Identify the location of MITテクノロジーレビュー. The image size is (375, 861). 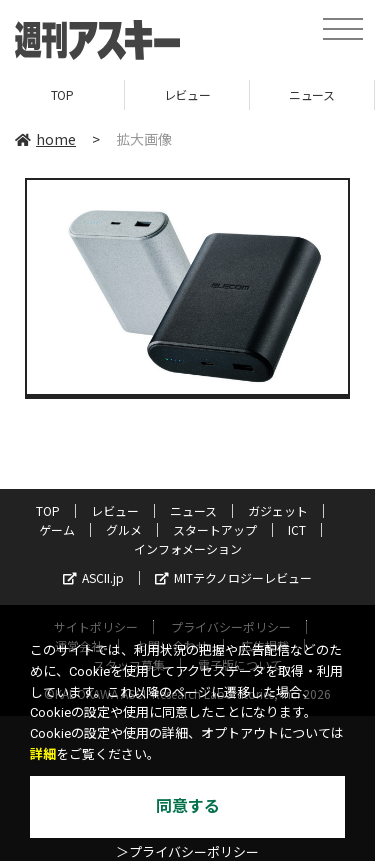
(233, 577).